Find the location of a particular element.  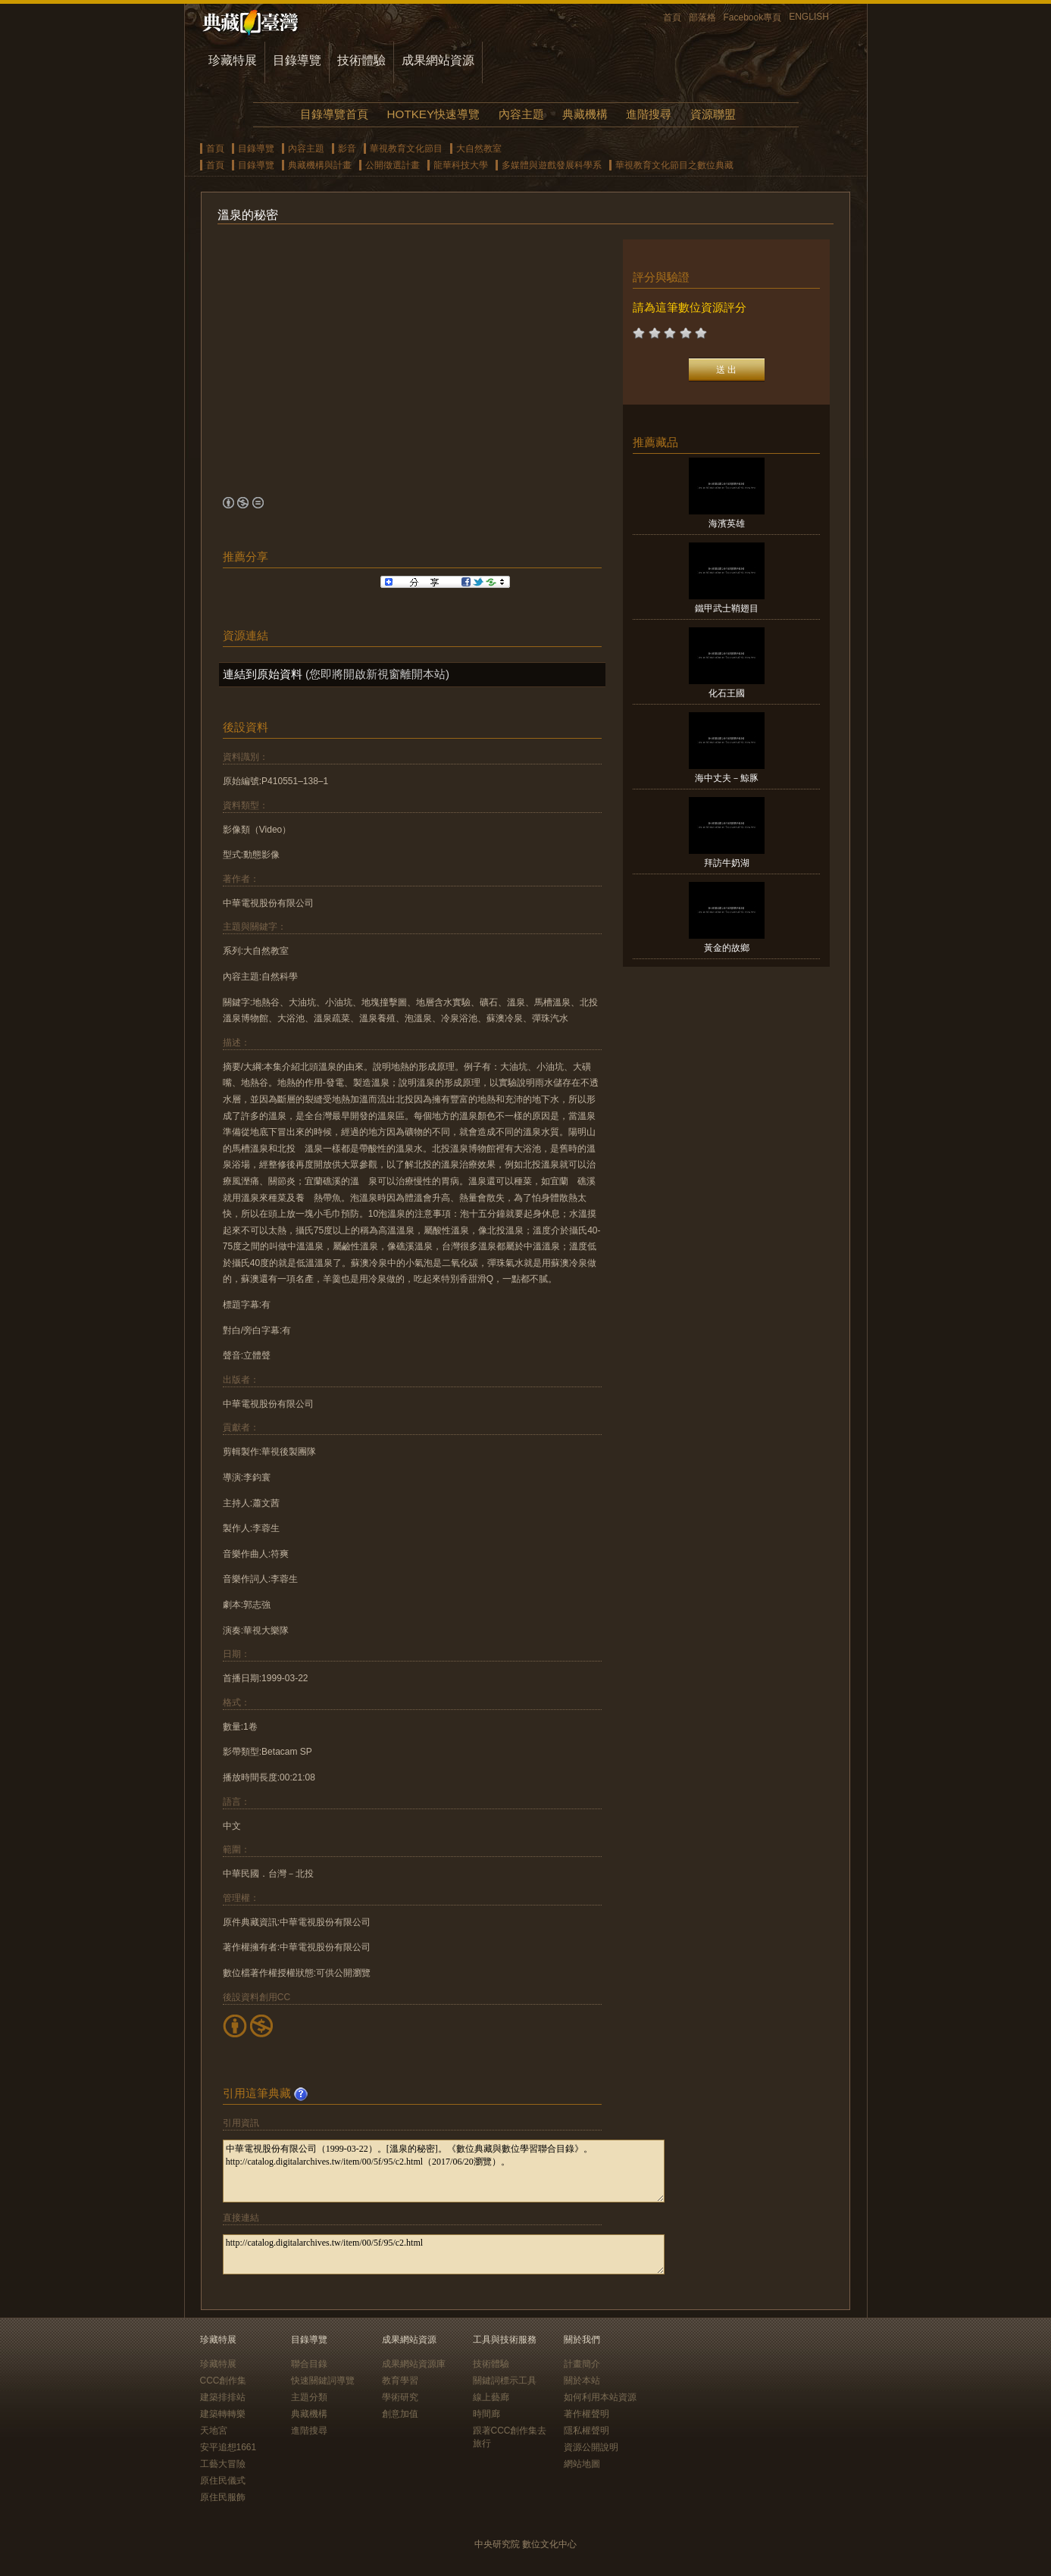

華視教育文化節目 is located at coordinates (406, 148).